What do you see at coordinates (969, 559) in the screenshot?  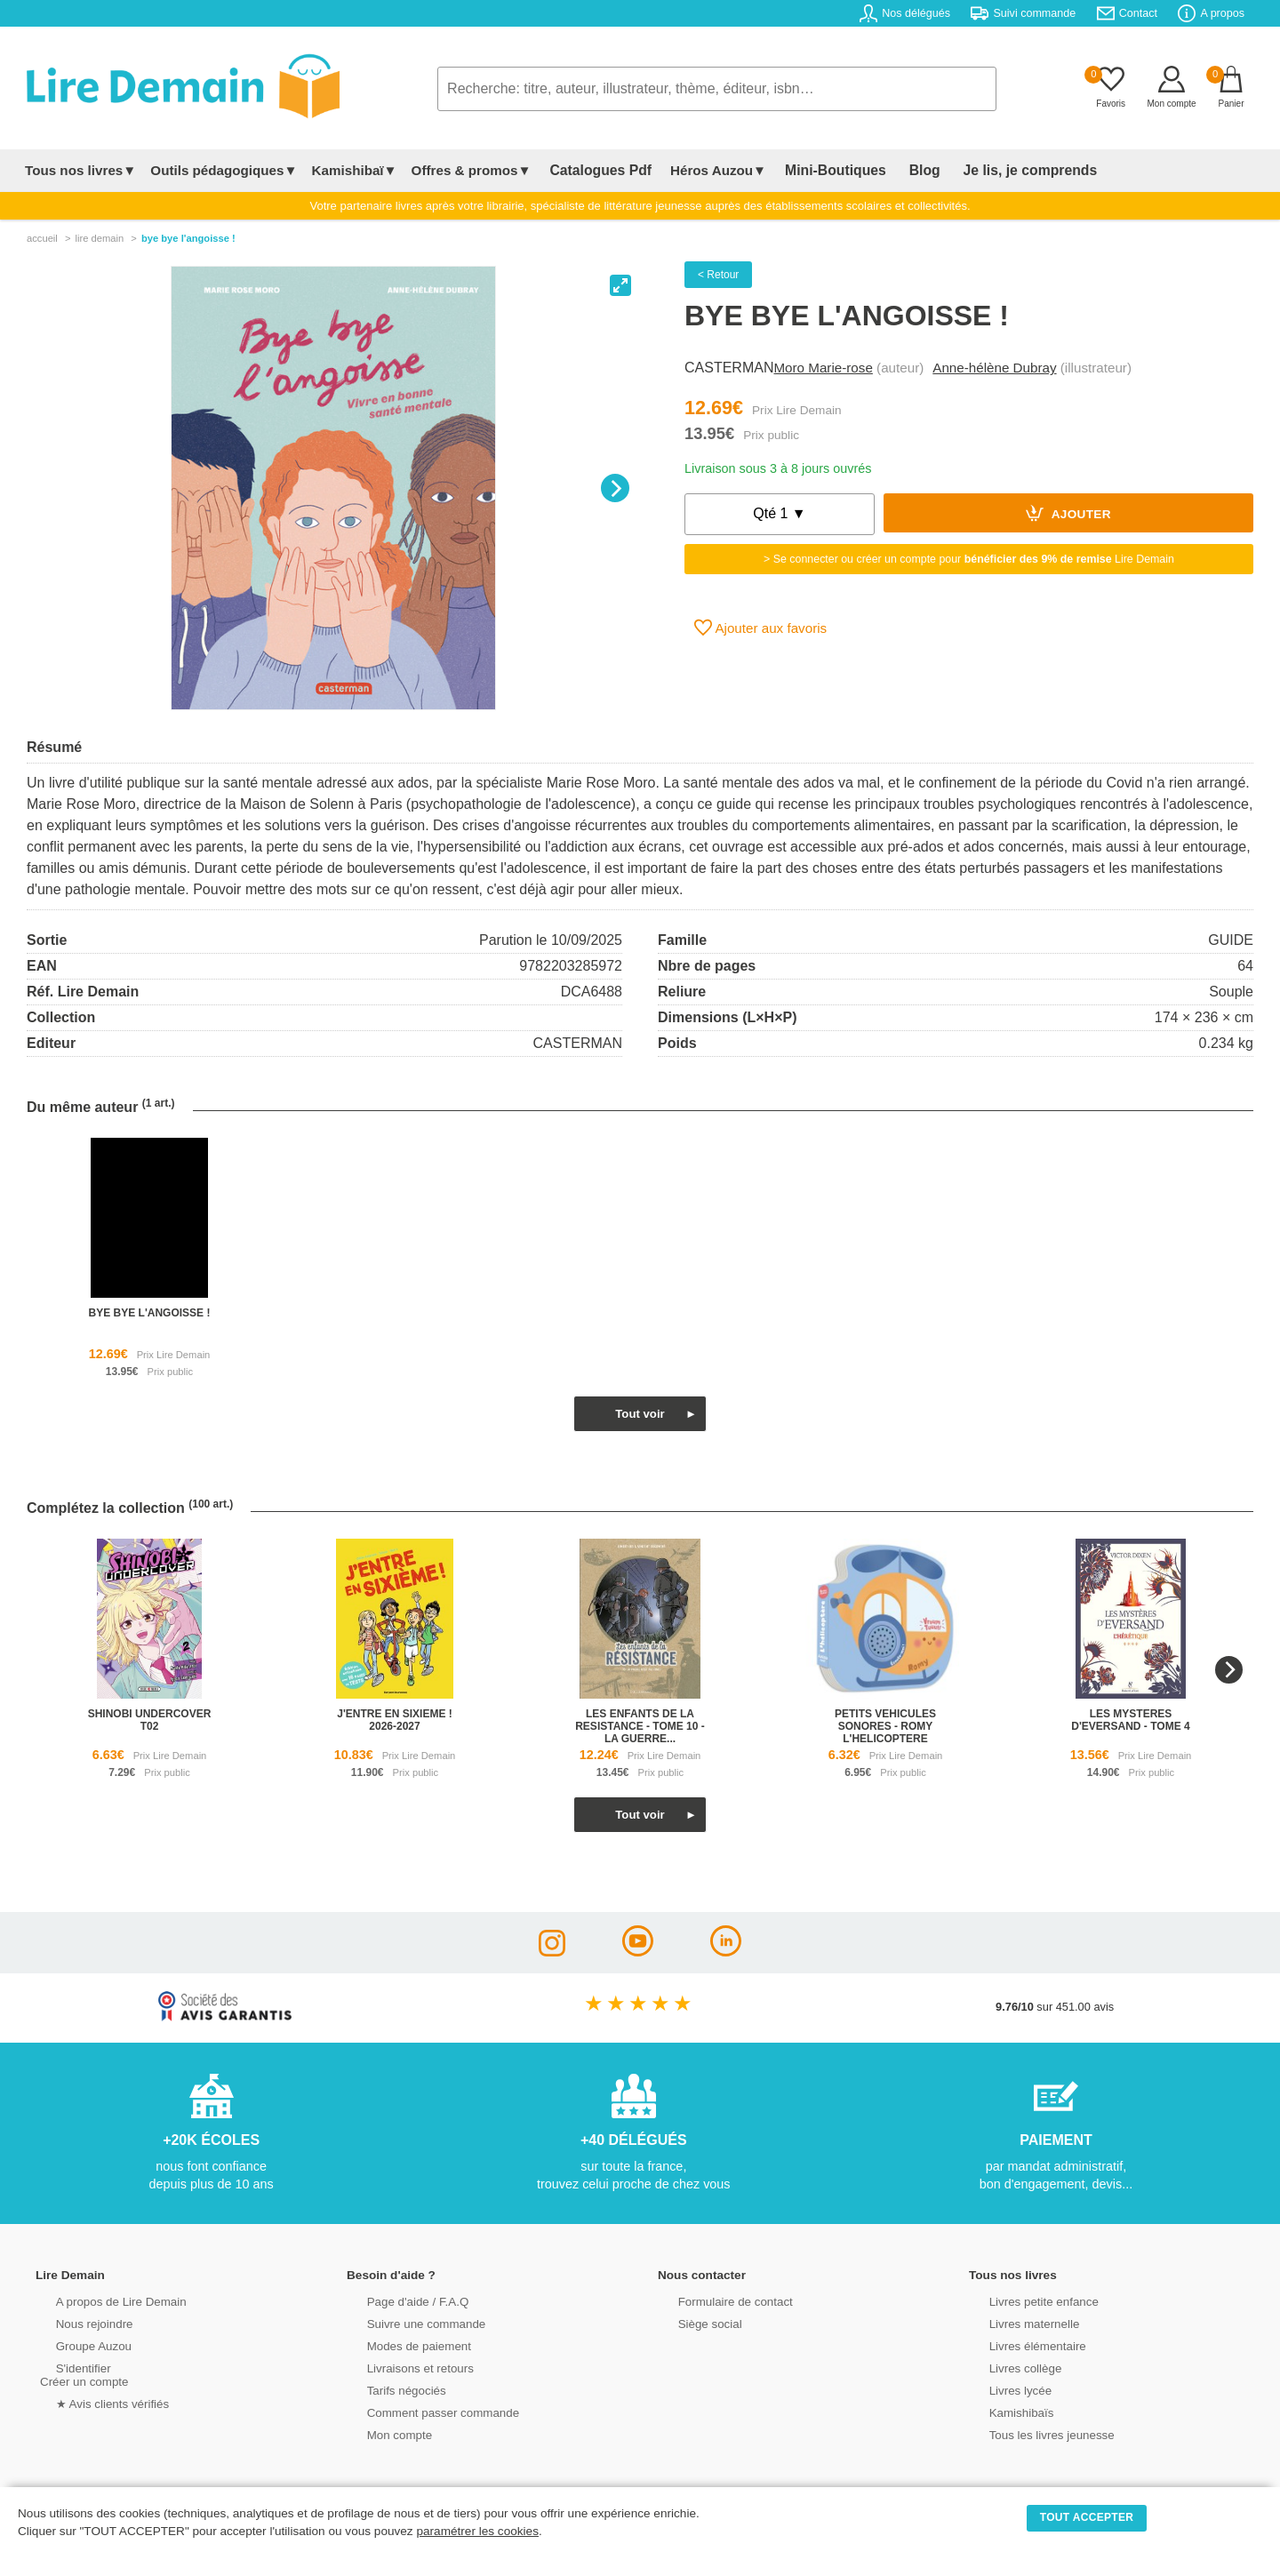 I see `> Se connecter ou créer un compte pour Lire Demain` at bounding box center [969, 559].